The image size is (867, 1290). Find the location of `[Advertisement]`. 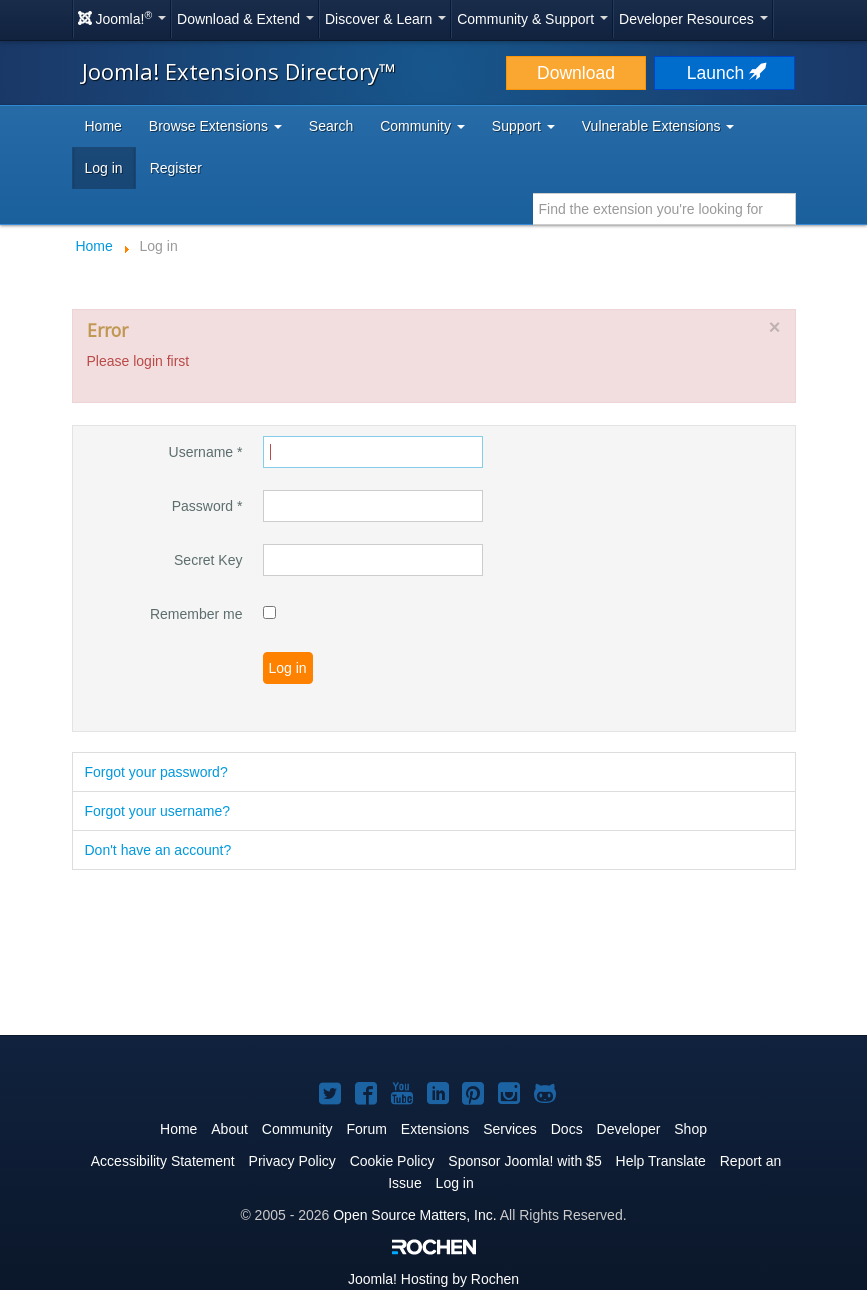

[Advertisement] is located at coordinates (434, 954).